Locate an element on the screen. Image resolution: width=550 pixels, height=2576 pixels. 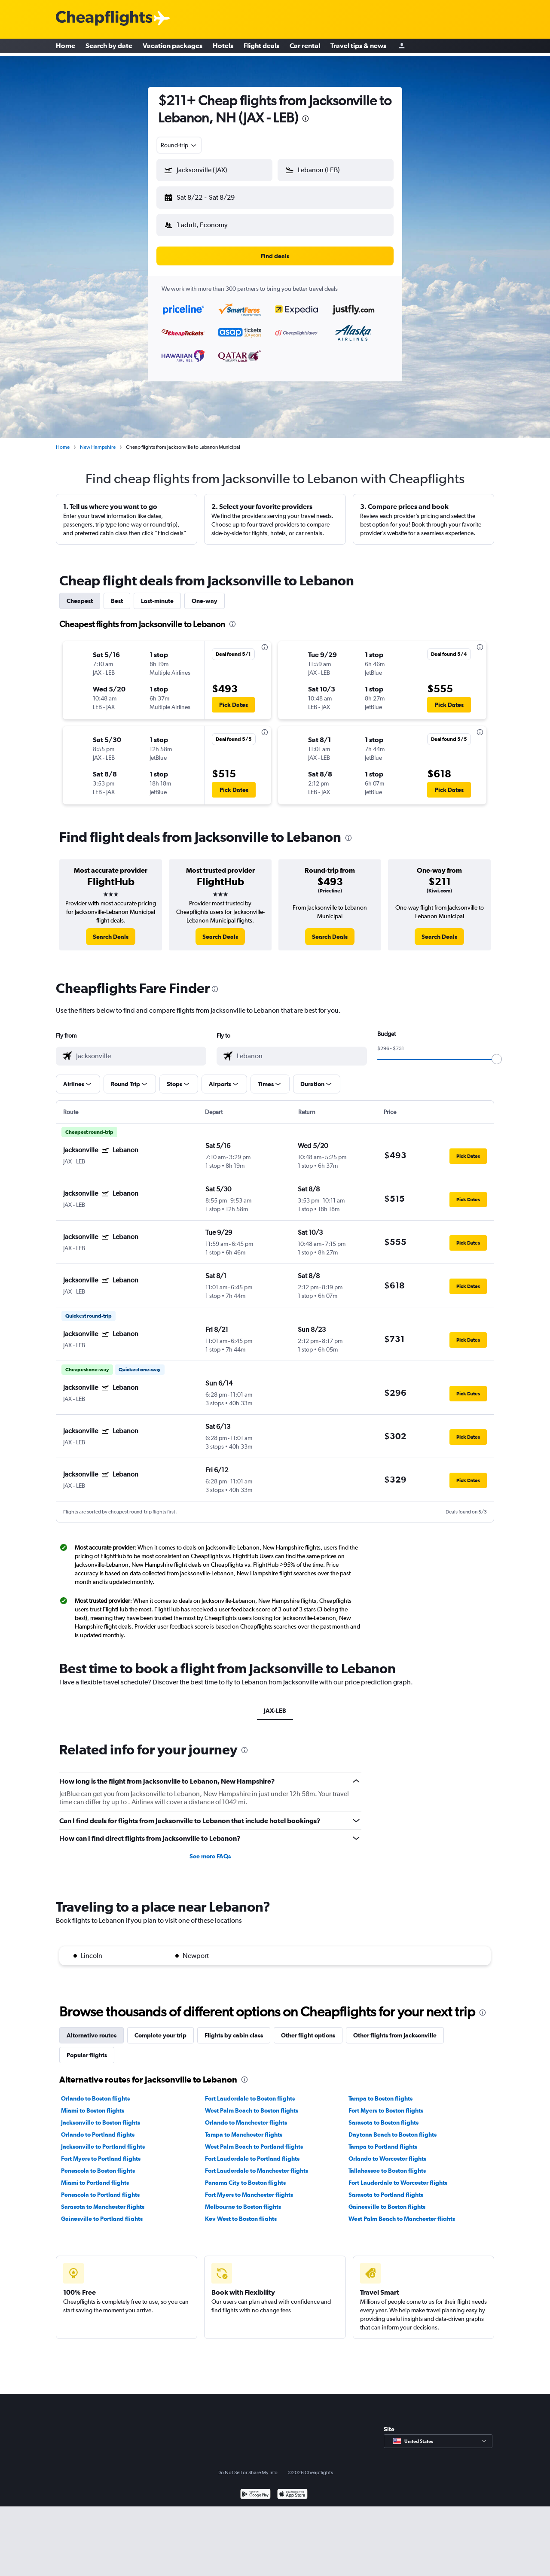
Sarasota to Boston flights is located at coordinates (383, 2115).